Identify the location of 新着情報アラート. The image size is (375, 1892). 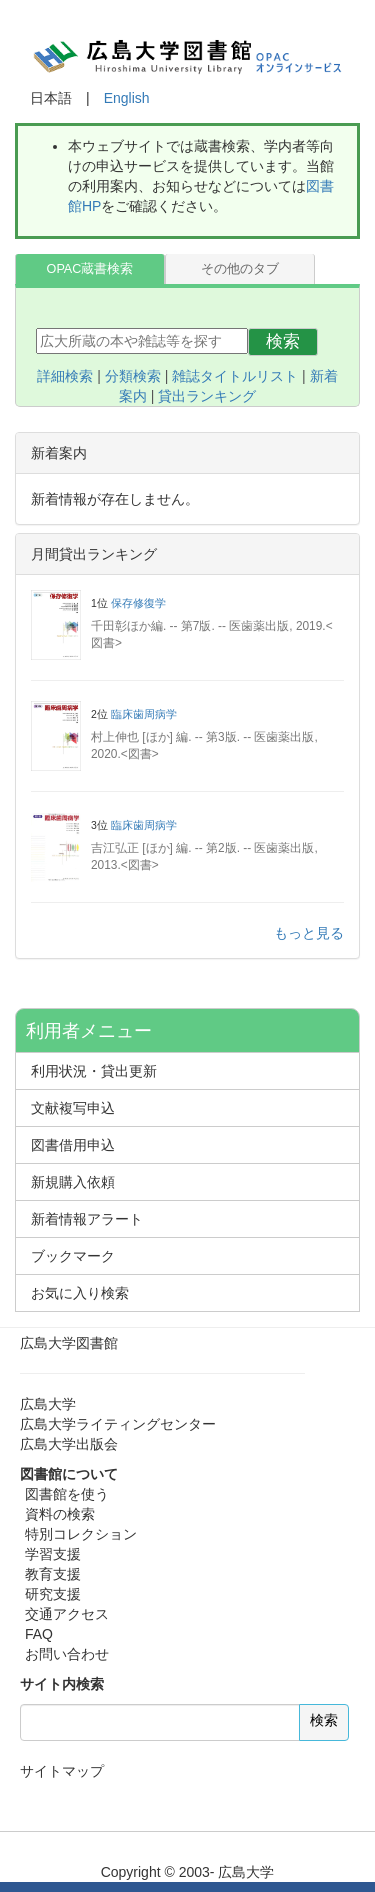
(87, 1219).